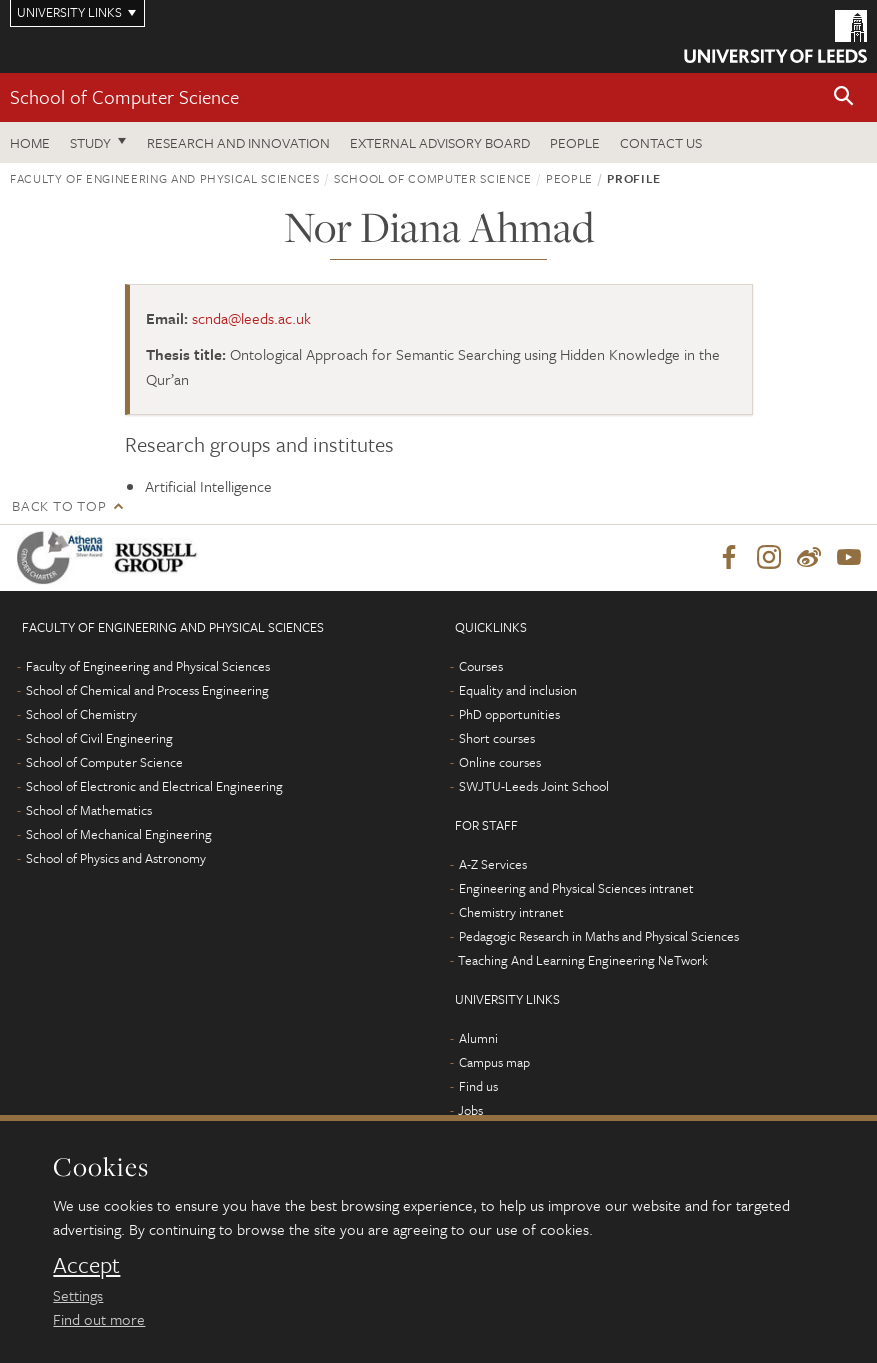 This screenshot has width=877, height=1363. Describe the element at coordinates (154, 786) in the screenshot. I see `School of Electronic and Electrical Engineering` at that location.